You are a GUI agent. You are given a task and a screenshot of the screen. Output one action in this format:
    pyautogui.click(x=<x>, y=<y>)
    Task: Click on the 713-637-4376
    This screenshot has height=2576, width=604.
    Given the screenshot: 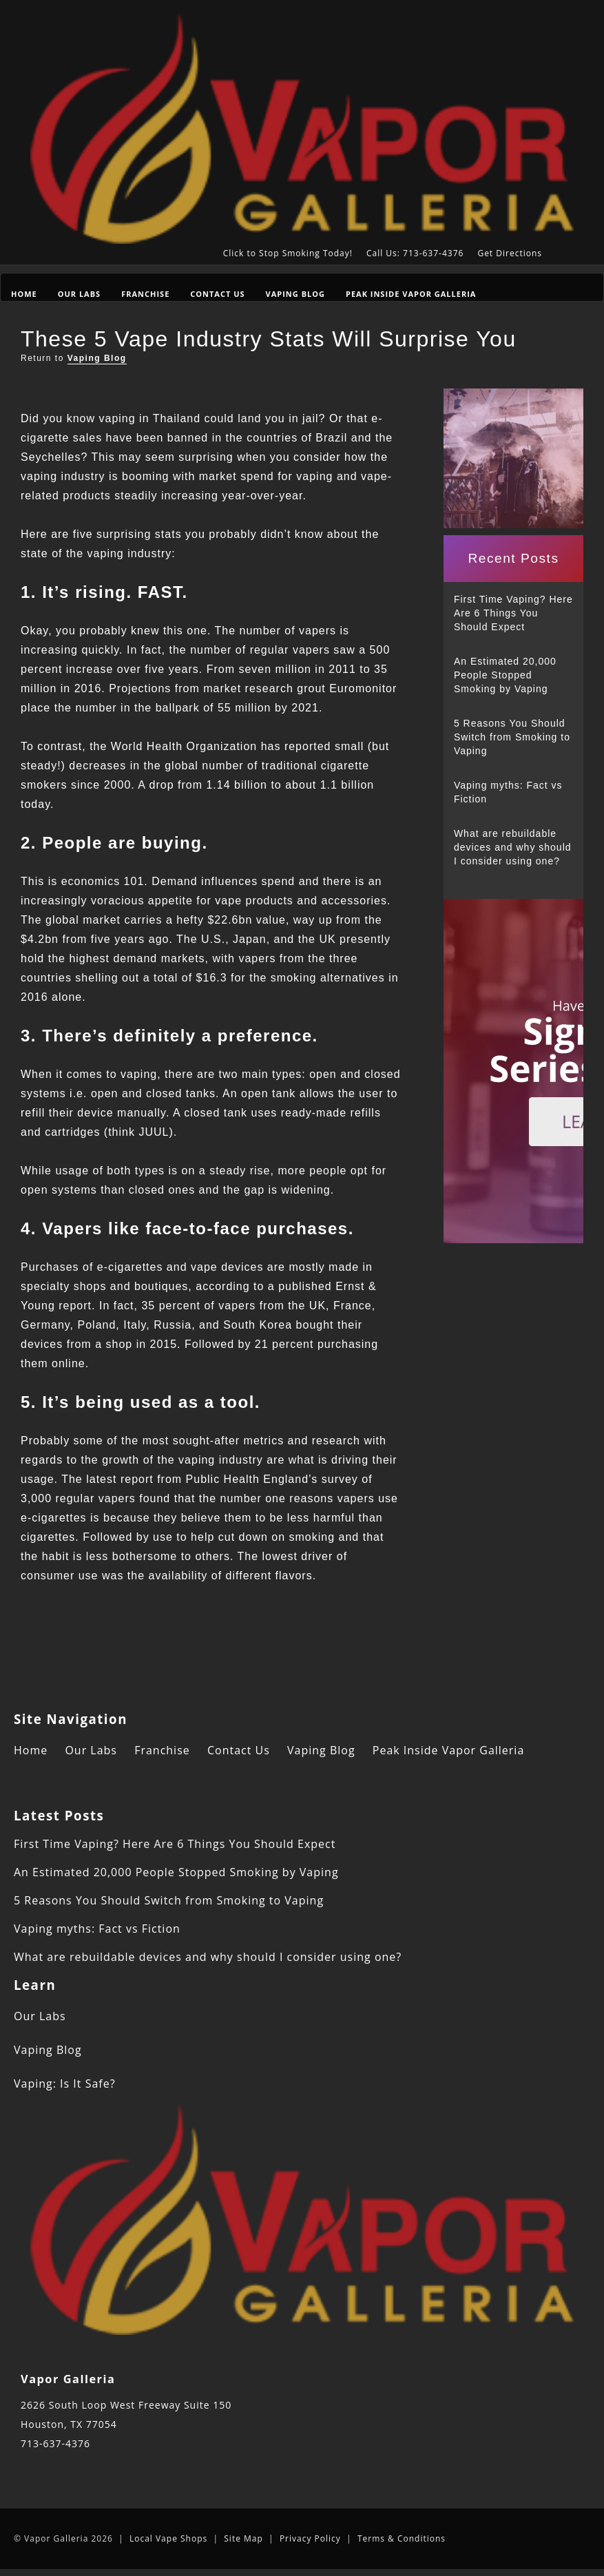 What is the action you would take?
    pyautogui.click(x=55, y=2443)
    